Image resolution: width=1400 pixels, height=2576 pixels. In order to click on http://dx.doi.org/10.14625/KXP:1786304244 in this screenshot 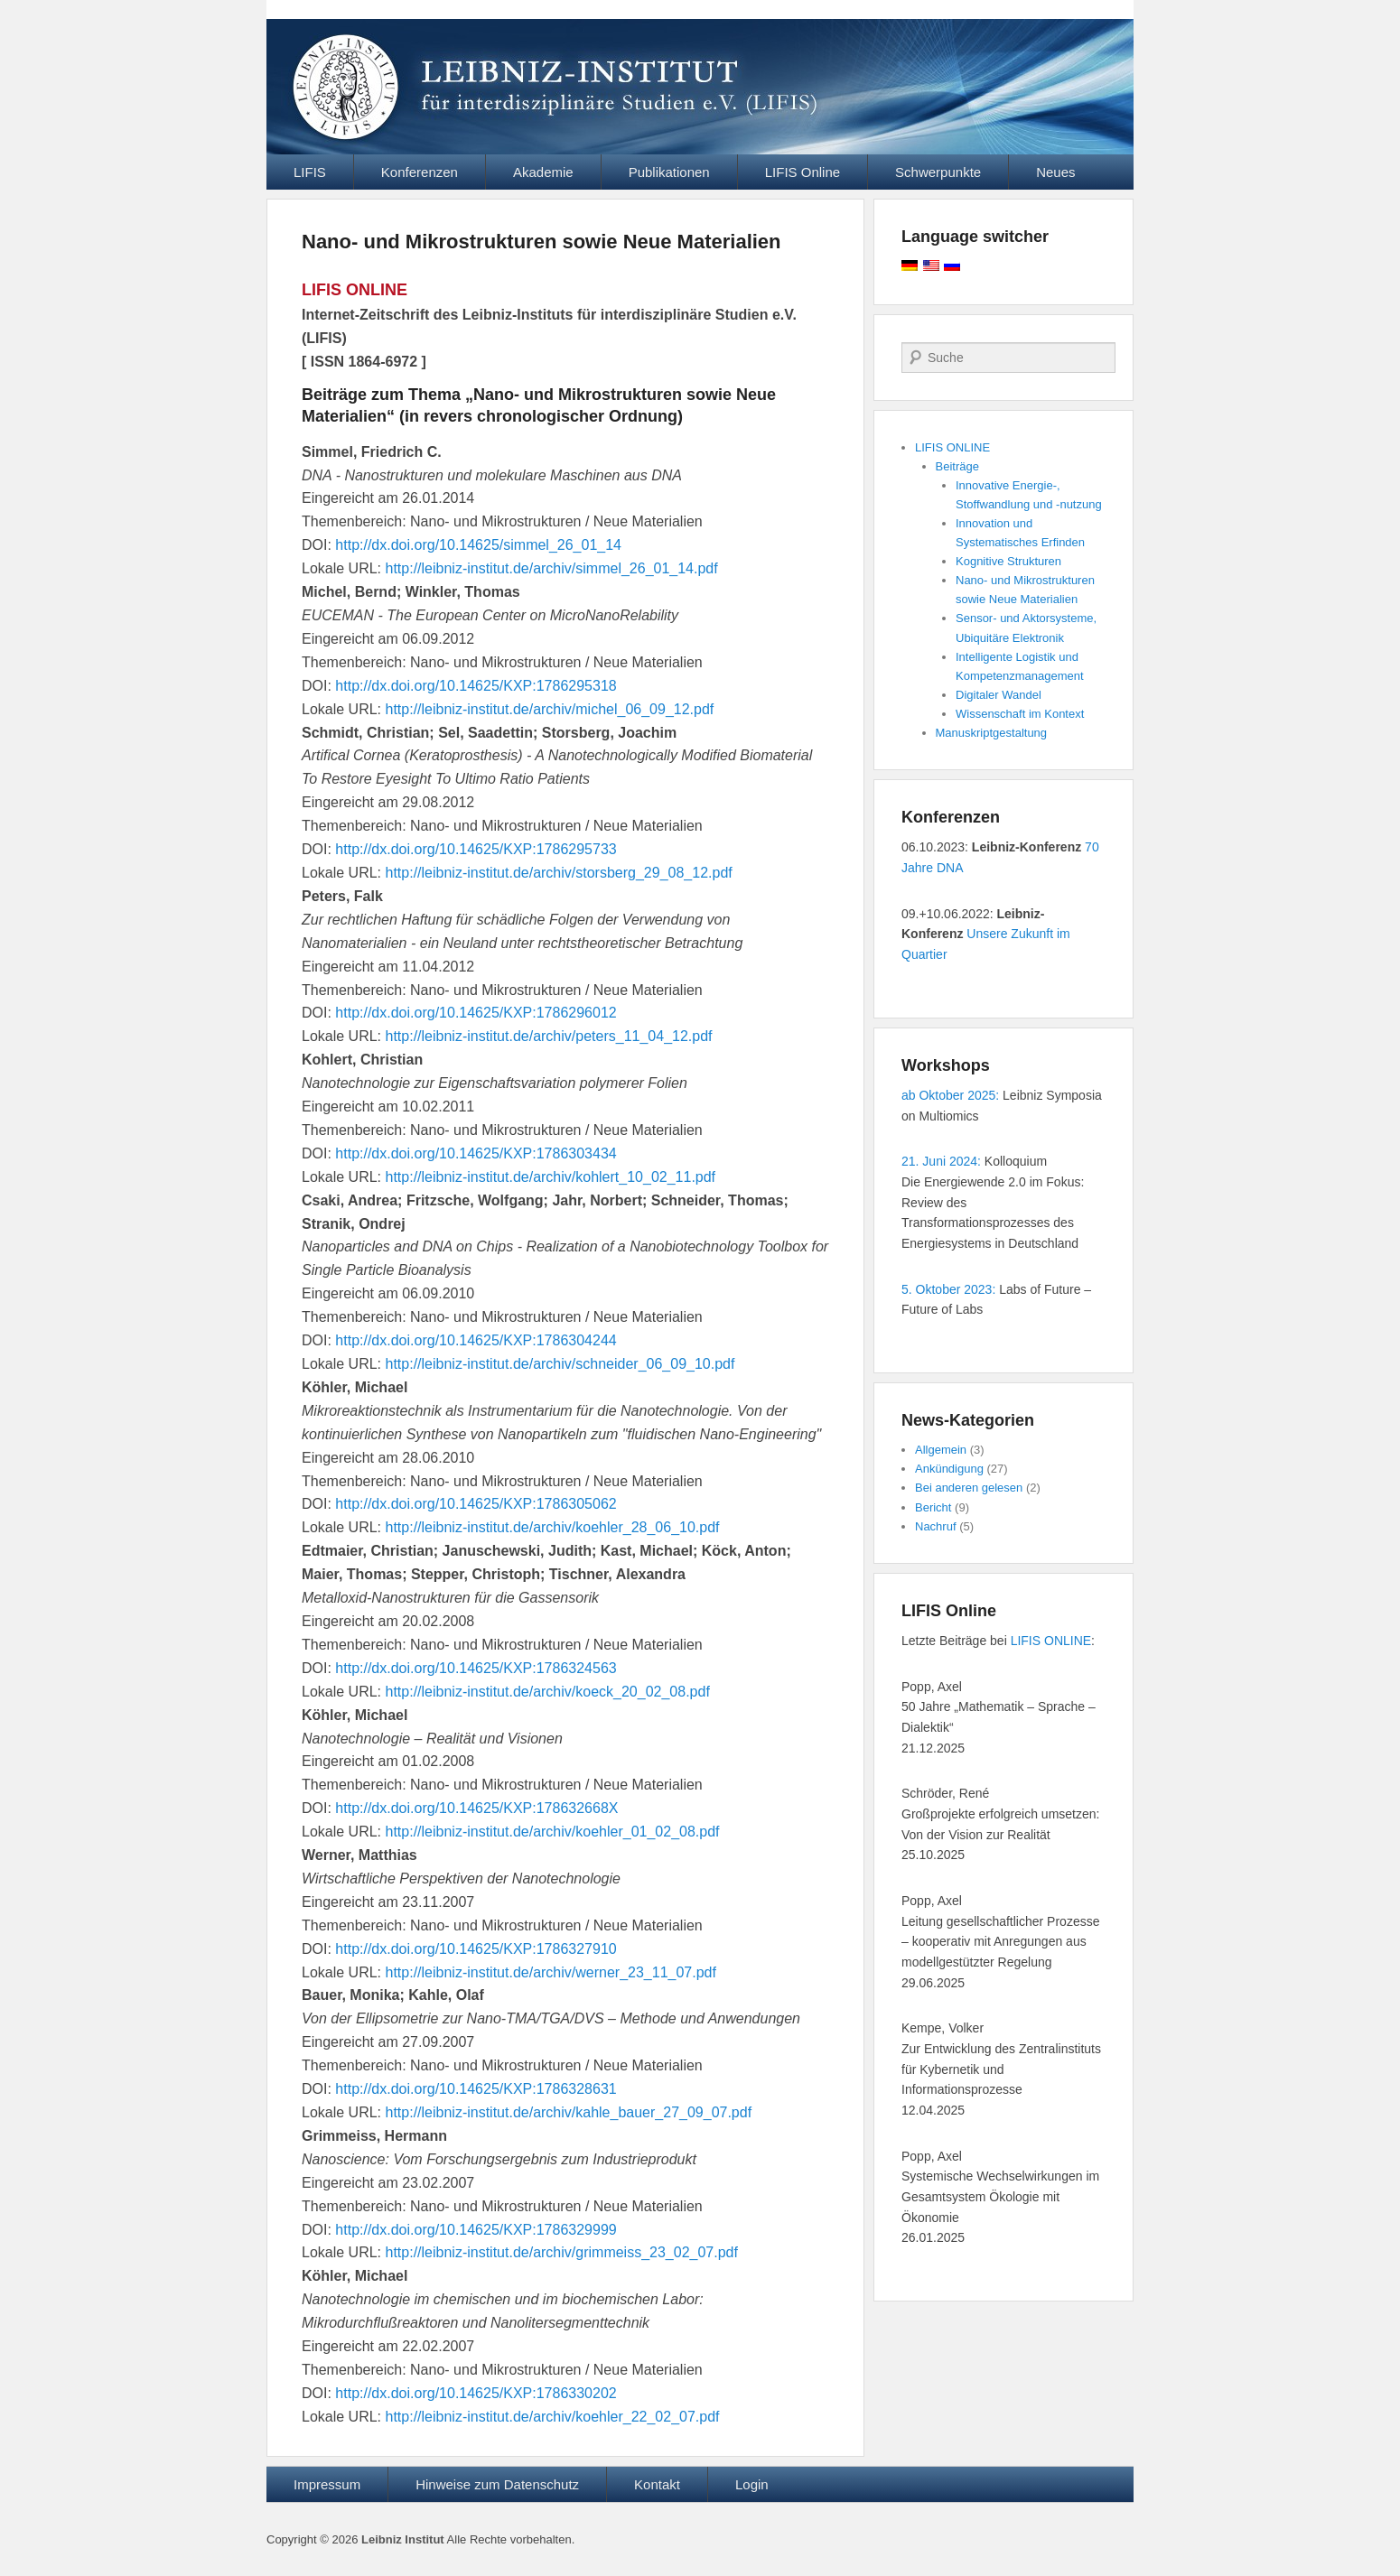, I will do `click(475, 1340)`.